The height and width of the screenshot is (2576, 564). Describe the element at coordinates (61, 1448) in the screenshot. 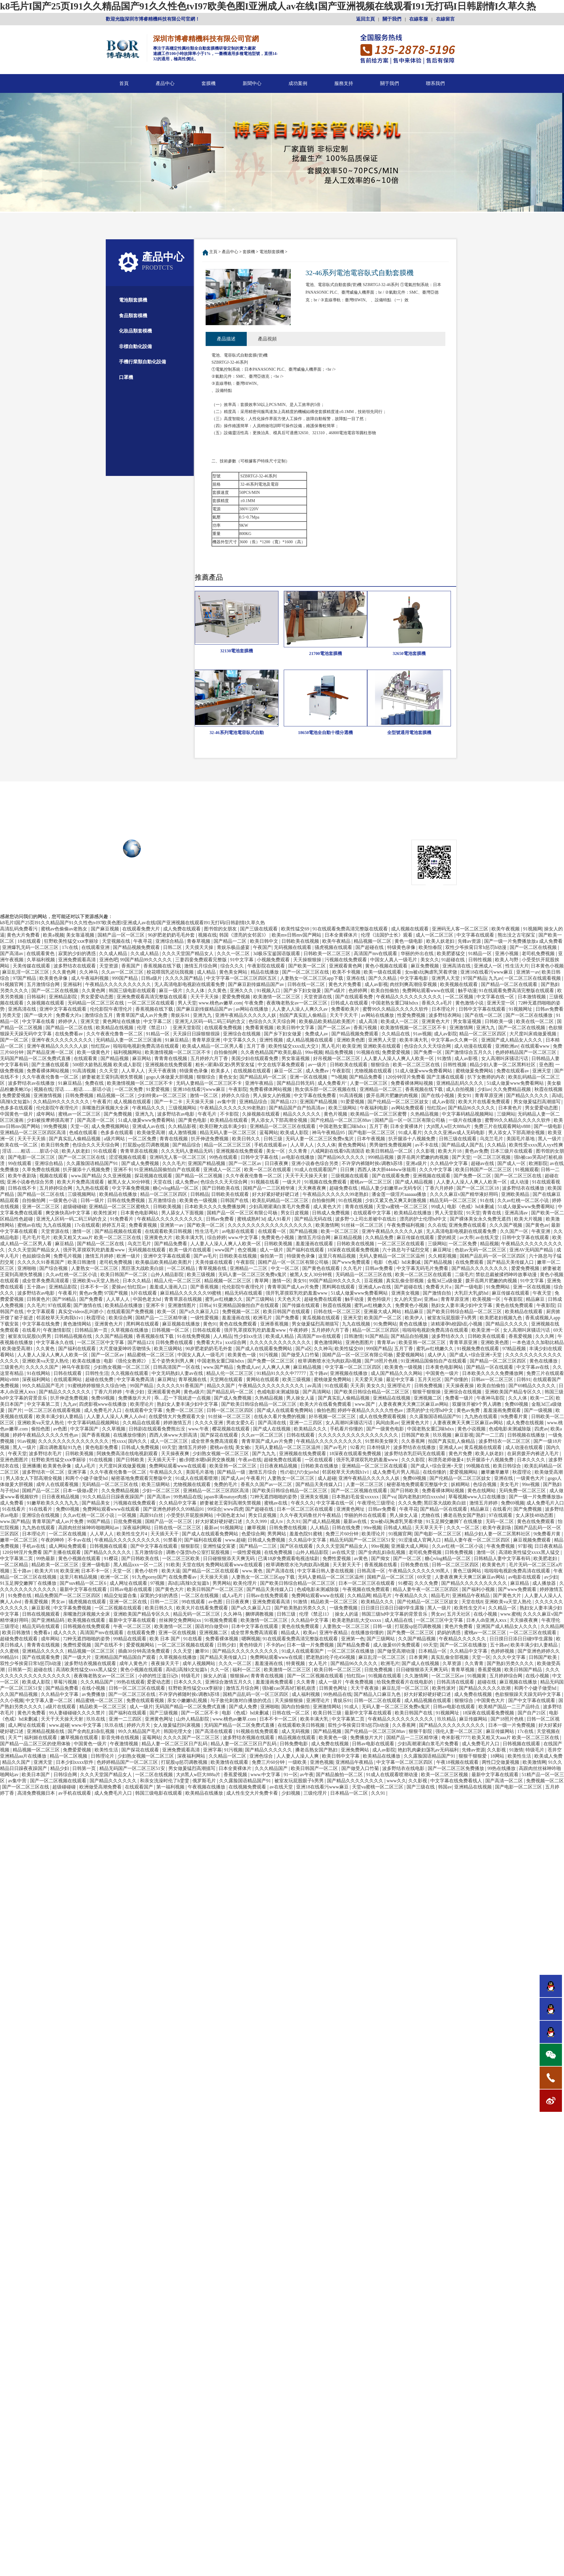

I see `露出调教羞耻91九色` at that location.